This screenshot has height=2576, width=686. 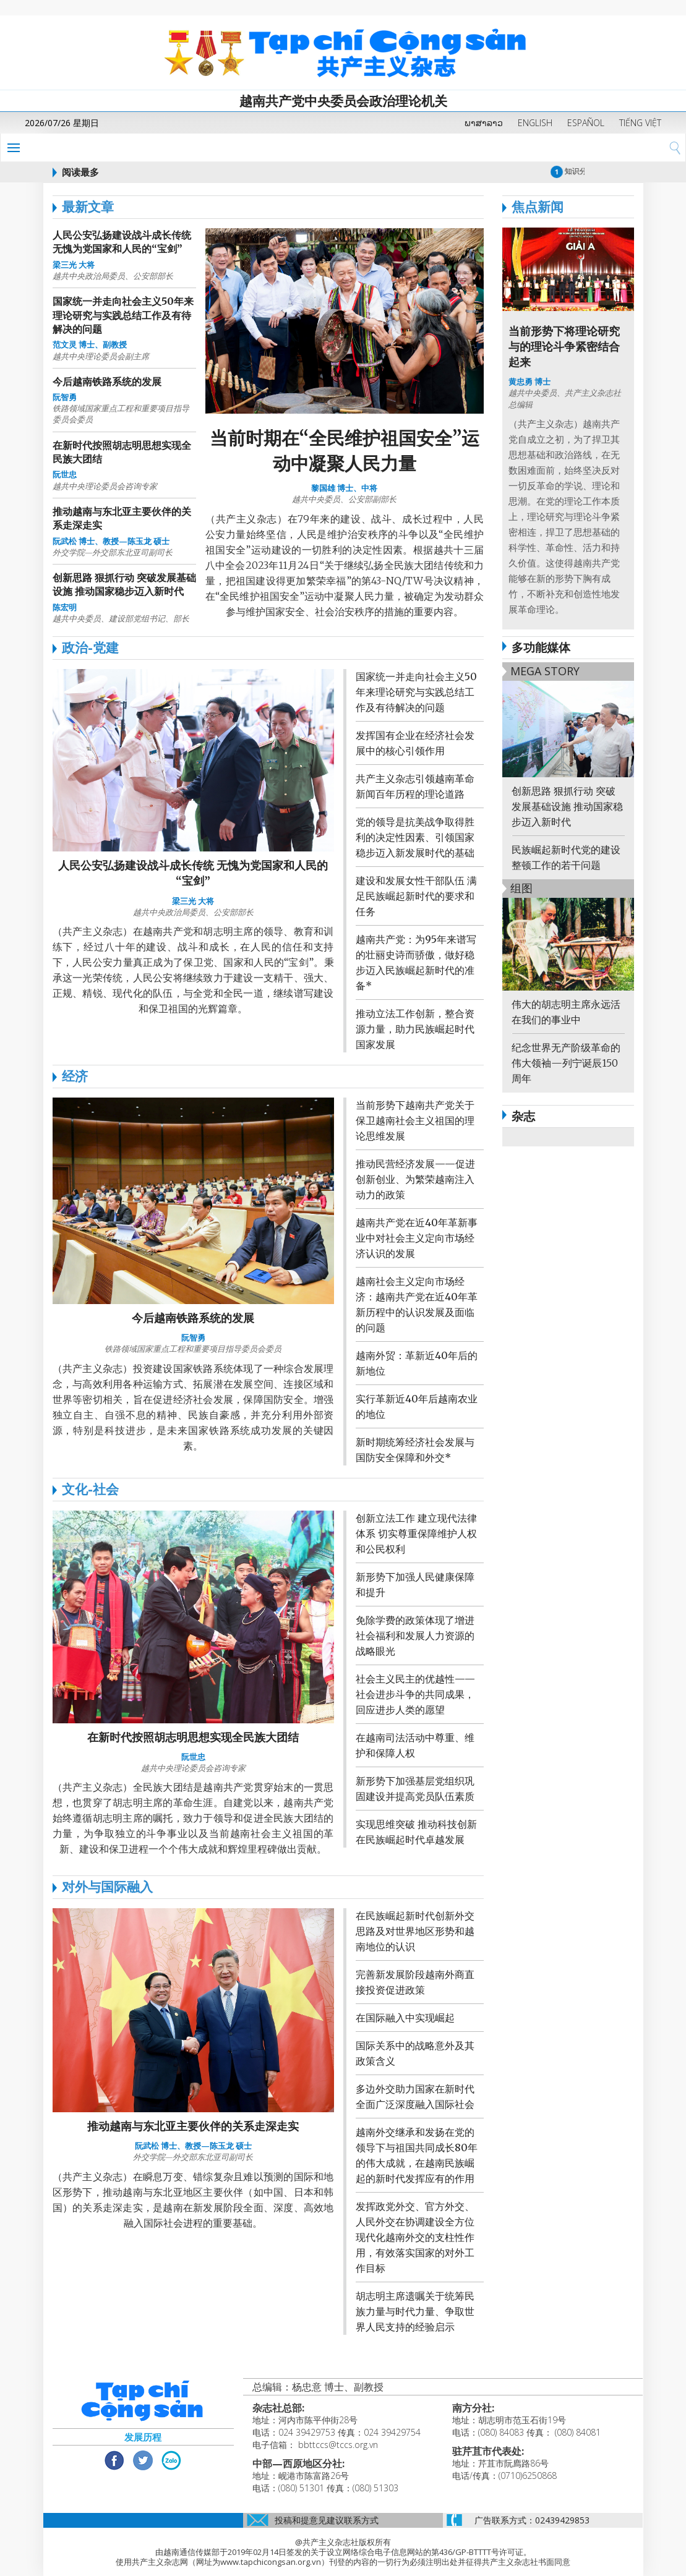 I want to click on 社会主义民主的优越性——社会进步斗争的共同成果，回应进步人类的愿望, so click(x=415, y=1694).